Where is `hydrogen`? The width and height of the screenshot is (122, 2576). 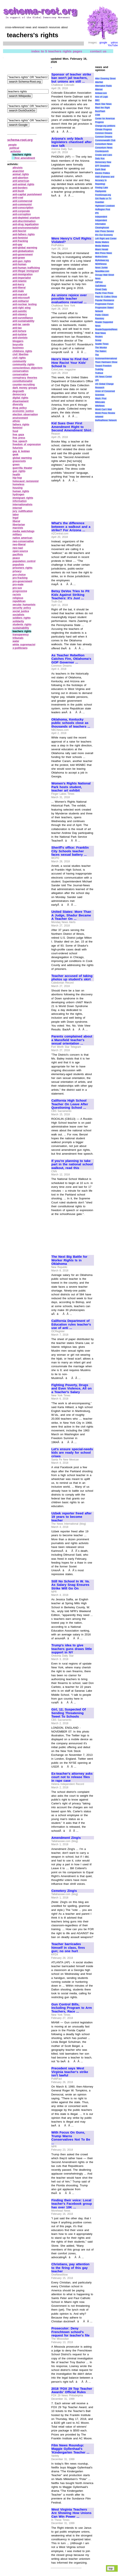
hydrogen is located at coordinates (18, 494).